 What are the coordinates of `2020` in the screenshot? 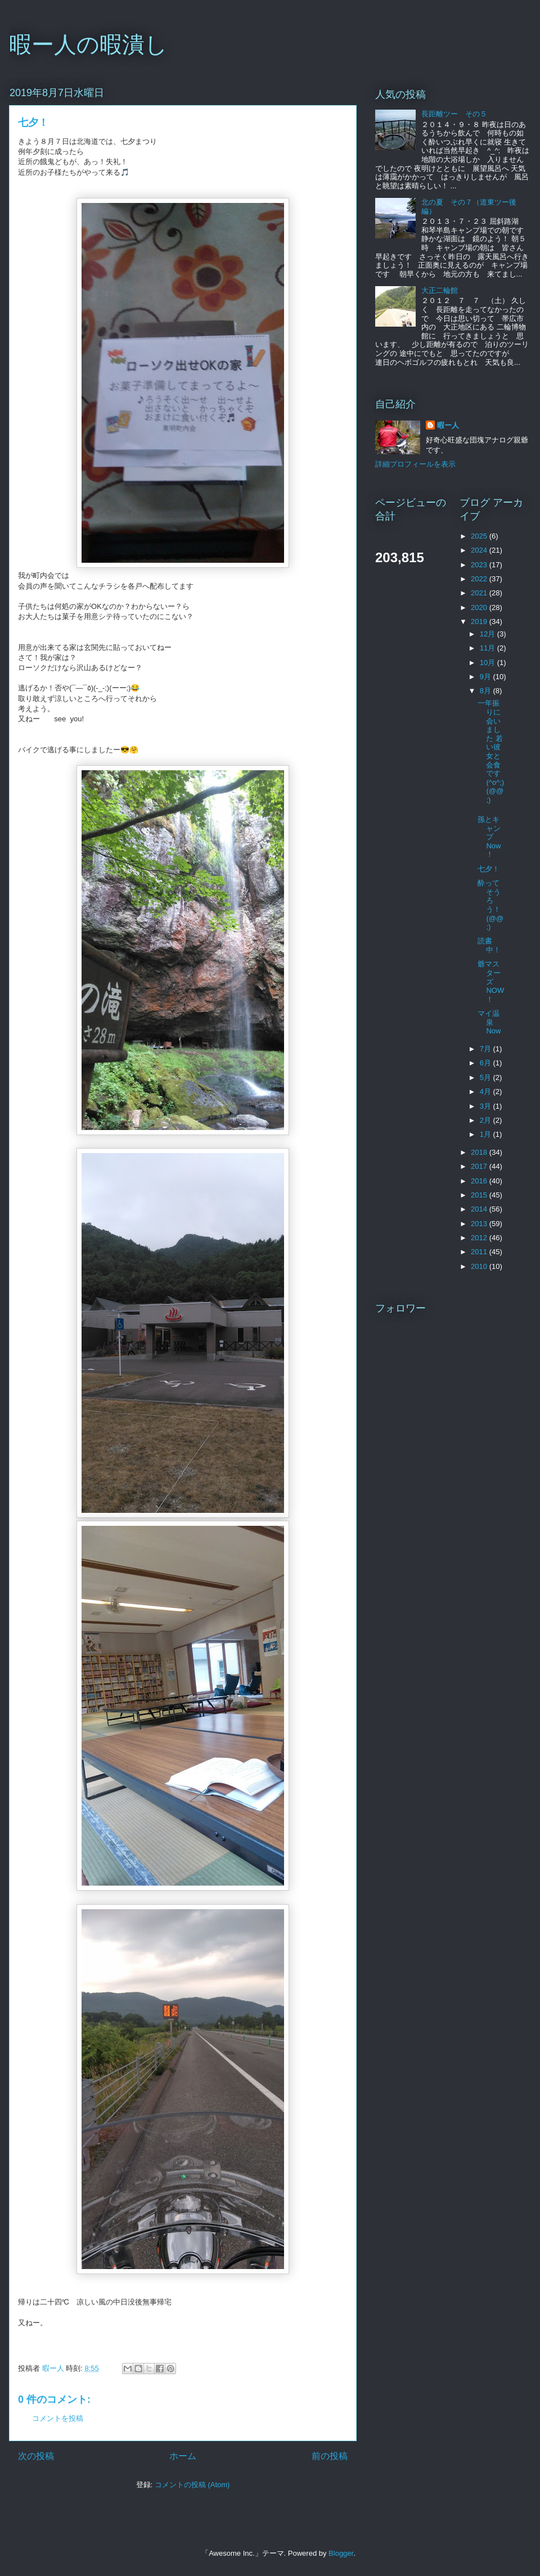 It's located at (480, 607).